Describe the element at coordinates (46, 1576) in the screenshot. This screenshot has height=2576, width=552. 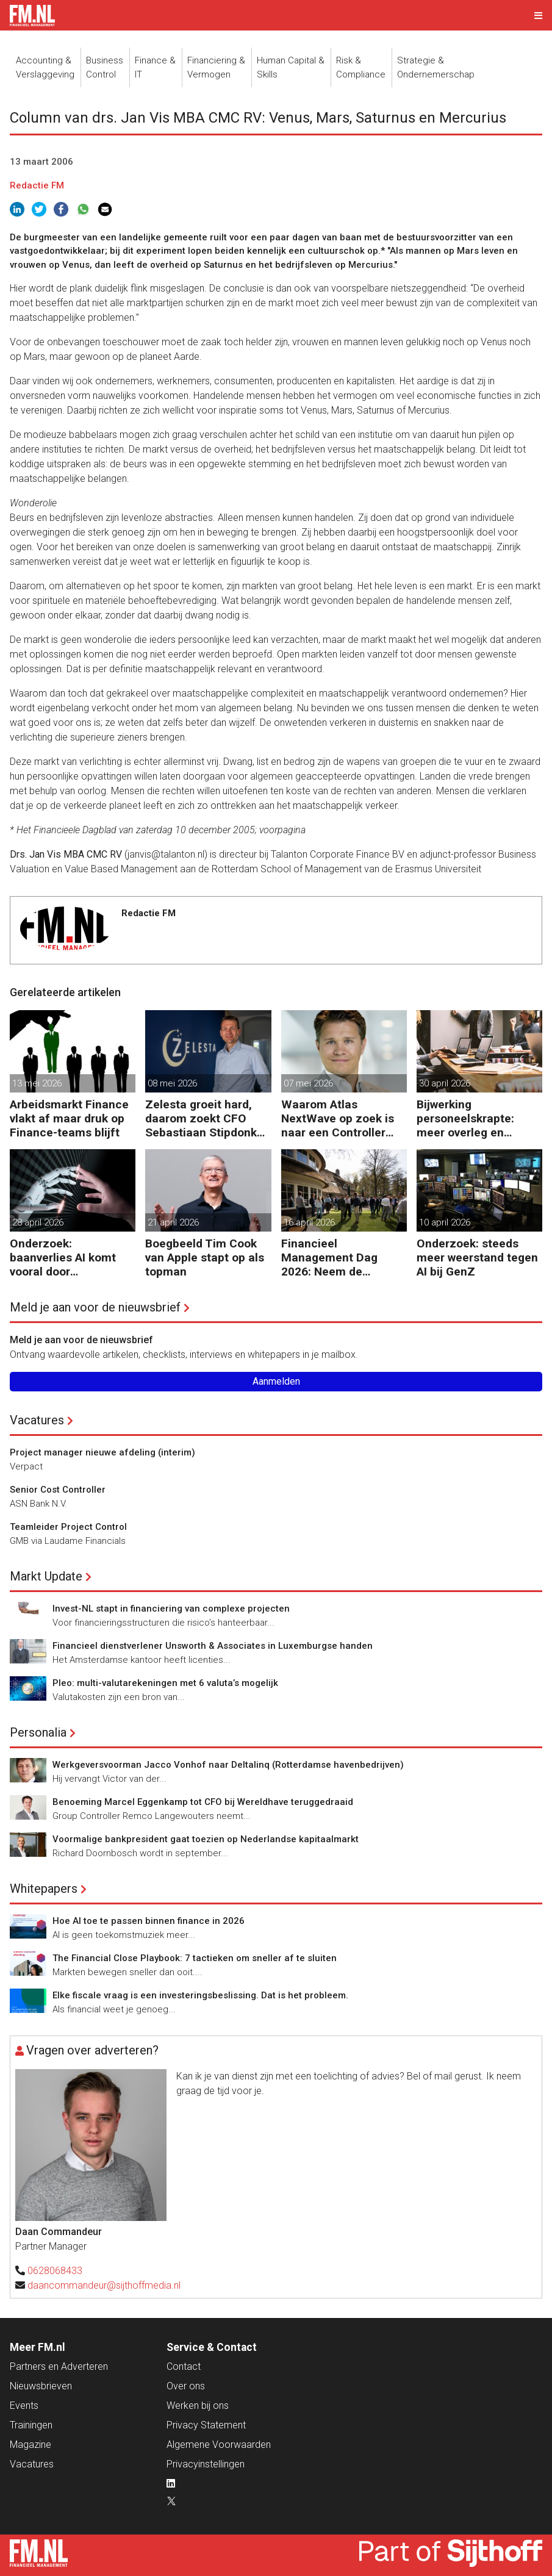
I see `Markt Update` at that location.